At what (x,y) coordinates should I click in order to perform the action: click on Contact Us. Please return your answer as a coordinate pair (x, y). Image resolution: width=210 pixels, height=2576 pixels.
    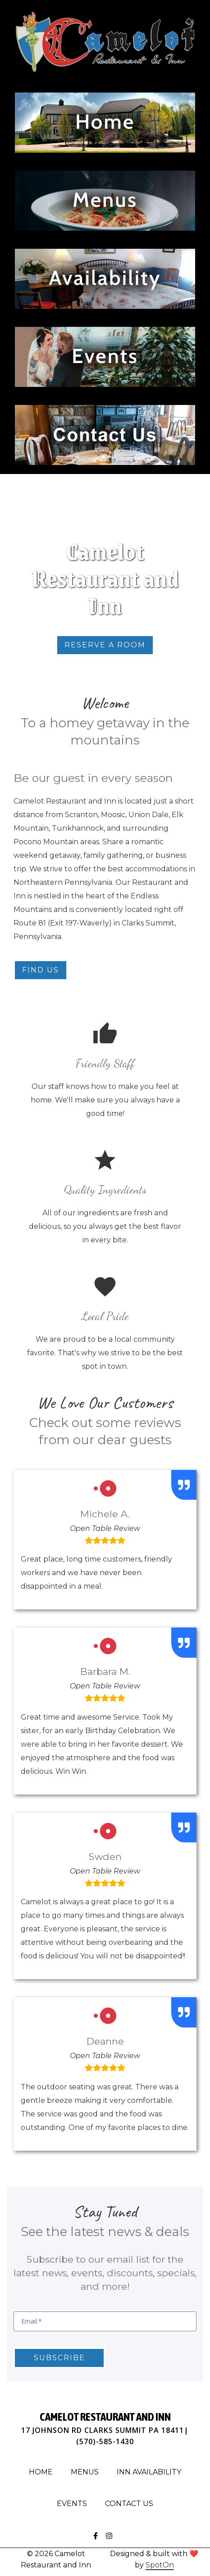
    Looking at the image, I should click on (132, 2502).